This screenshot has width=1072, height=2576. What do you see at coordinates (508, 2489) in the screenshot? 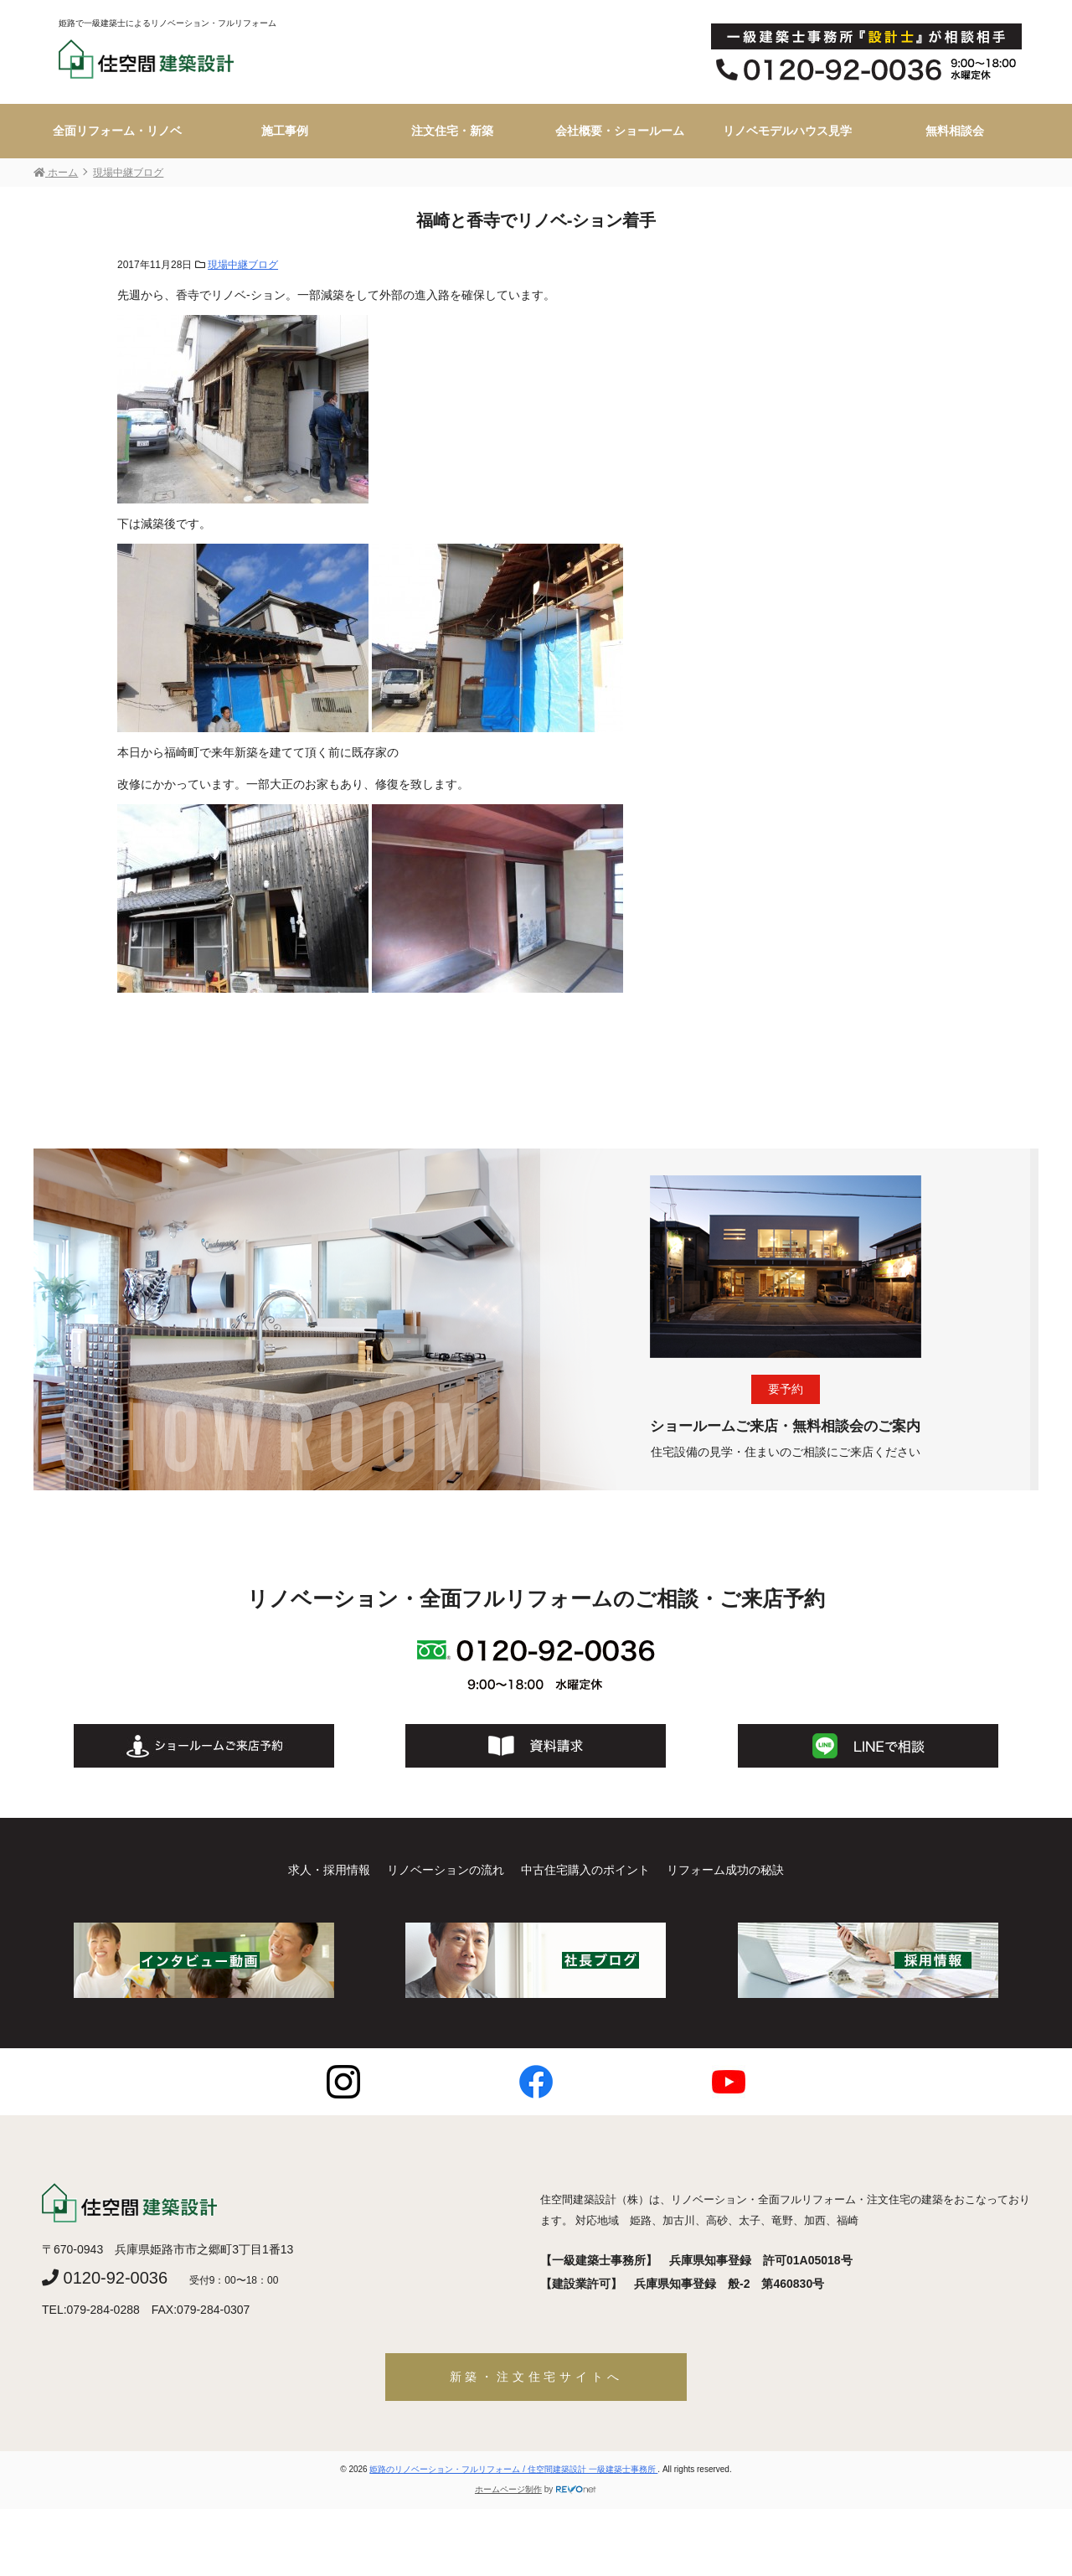
I see `ホームページ制作` at bounding box center [508, 2489].